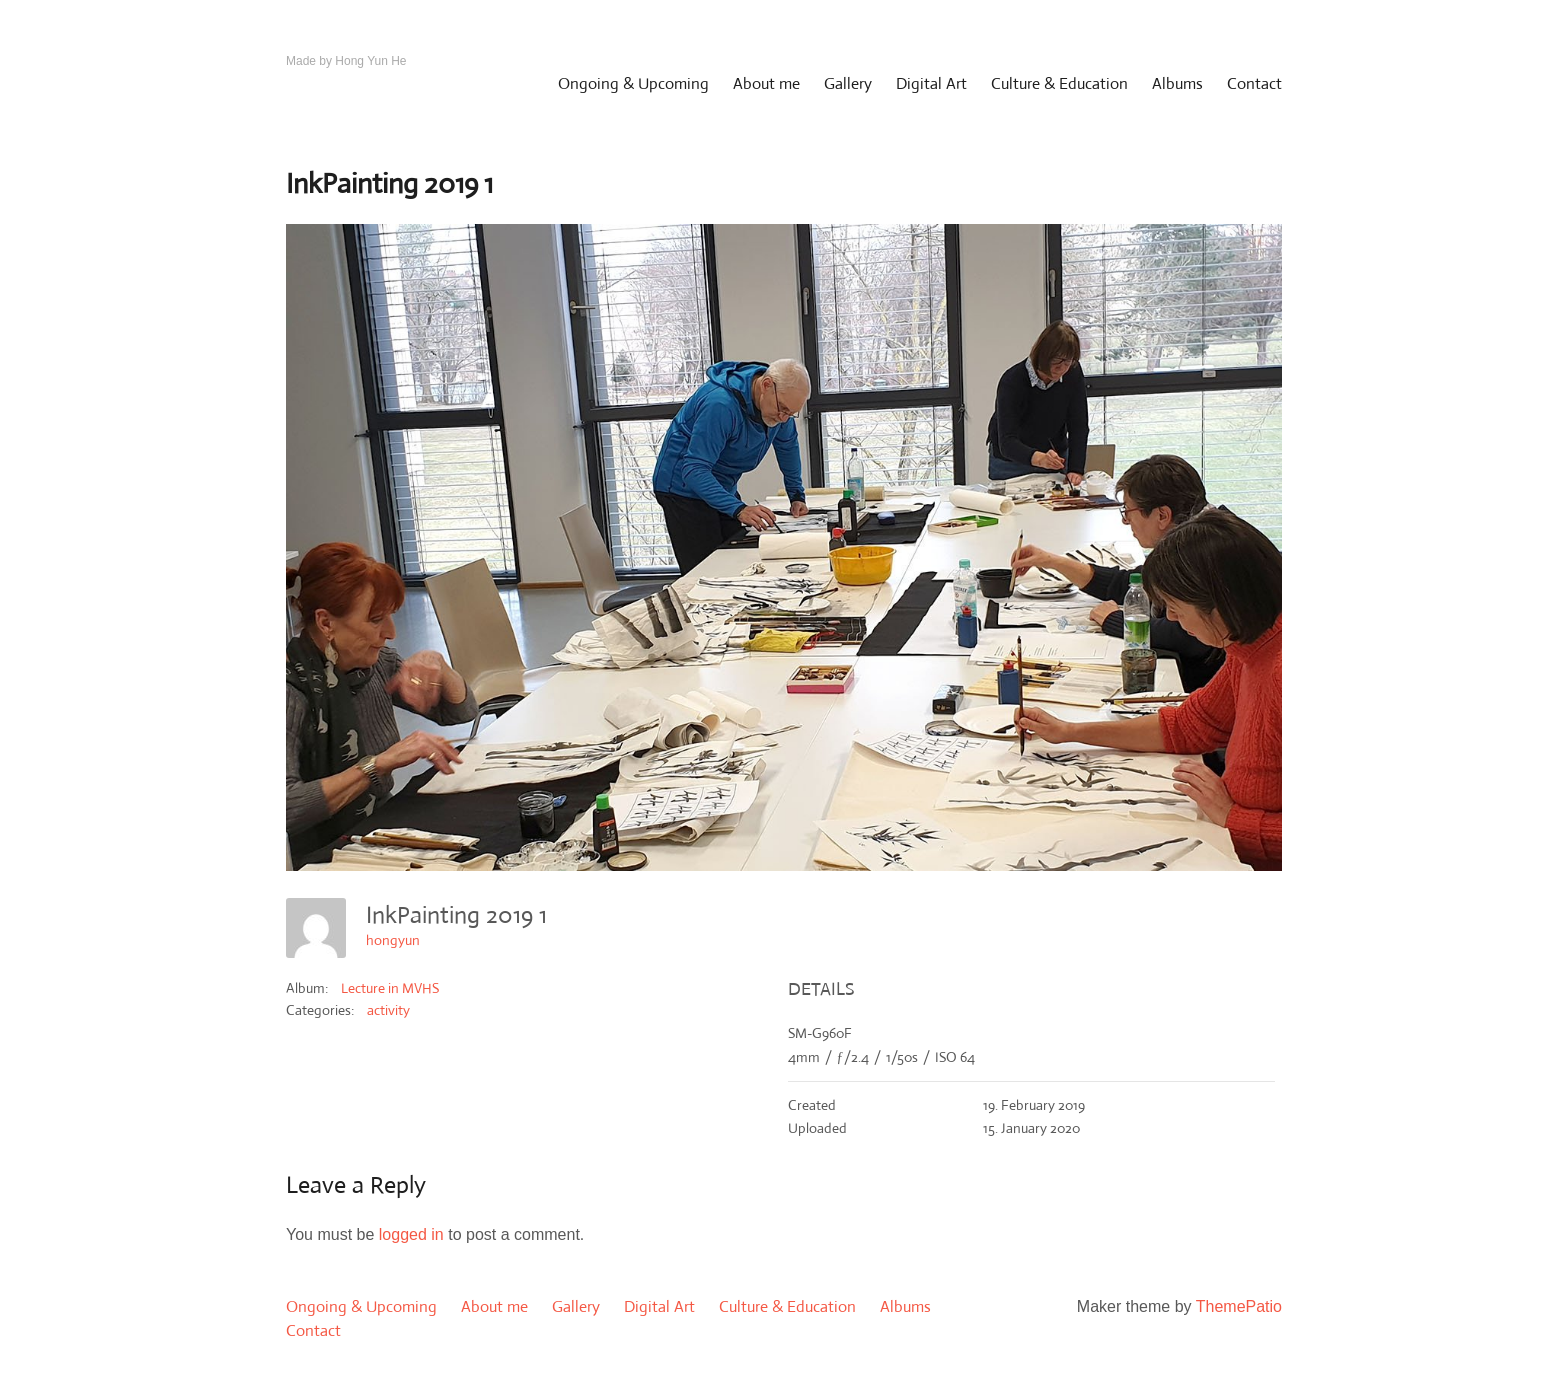  I want to click on Digital Art, so click(931, 83).